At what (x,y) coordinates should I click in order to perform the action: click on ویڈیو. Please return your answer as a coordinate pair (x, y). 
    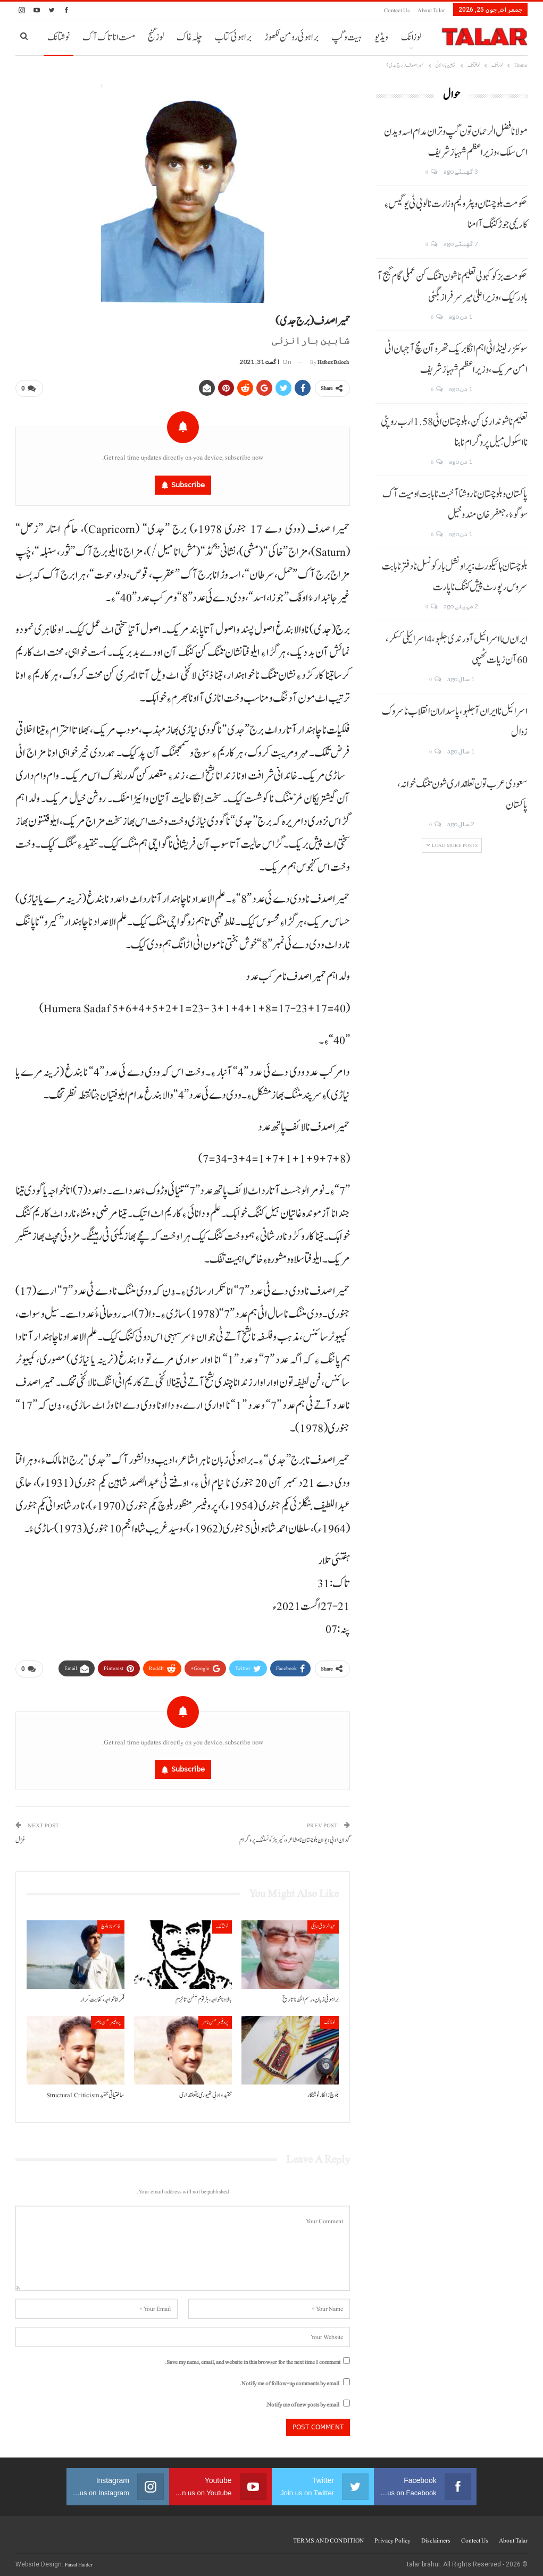
    Looking at the image, I should click on (381, 37).